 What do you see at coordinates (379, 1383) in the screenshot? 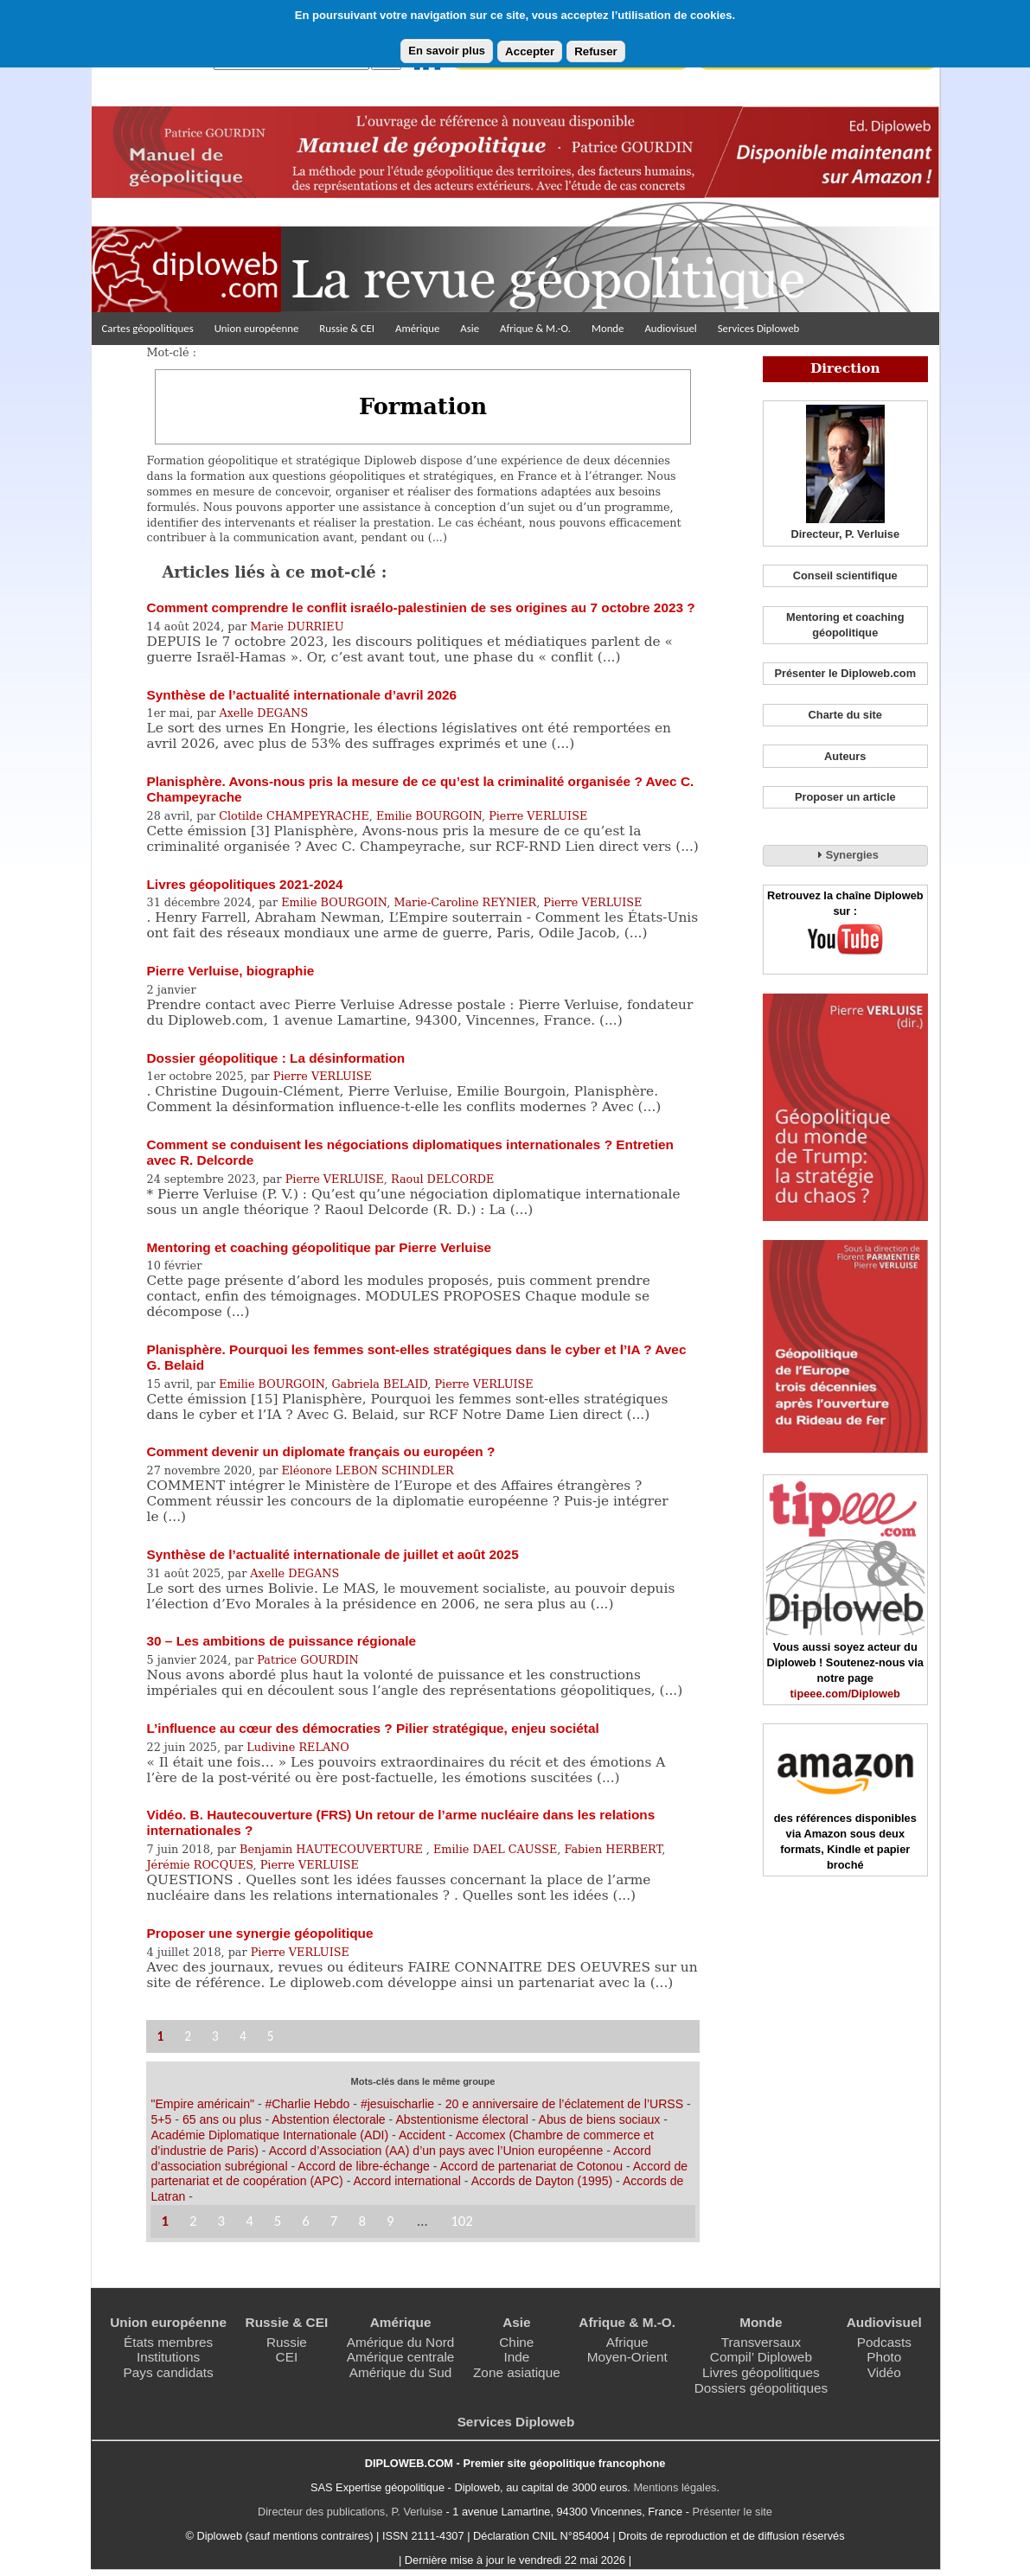
I see `Gabriela BELAID` at bounding box center [379, 1383].